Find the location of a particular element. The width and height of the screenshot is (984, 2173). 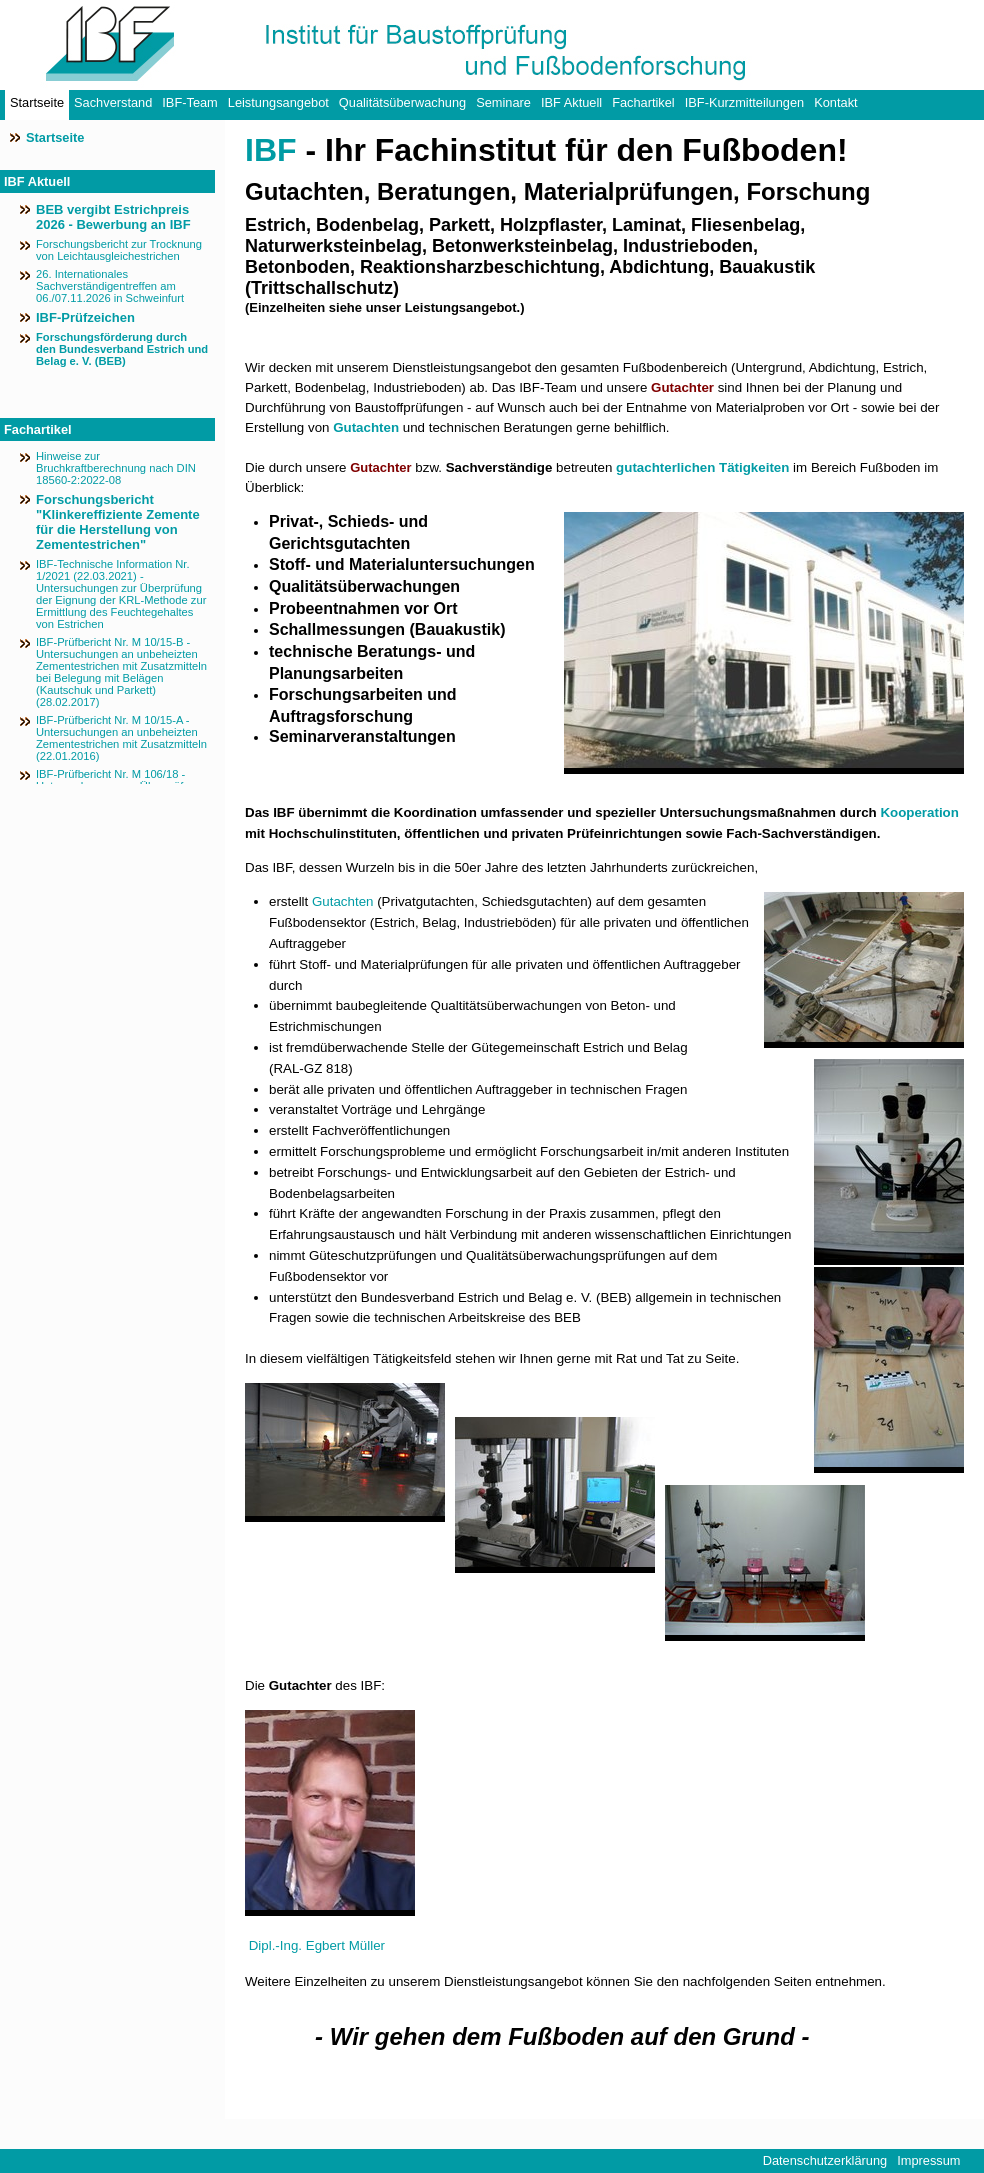

gutachterlichen Tätigkeiten is located at coordinates (702, 467).